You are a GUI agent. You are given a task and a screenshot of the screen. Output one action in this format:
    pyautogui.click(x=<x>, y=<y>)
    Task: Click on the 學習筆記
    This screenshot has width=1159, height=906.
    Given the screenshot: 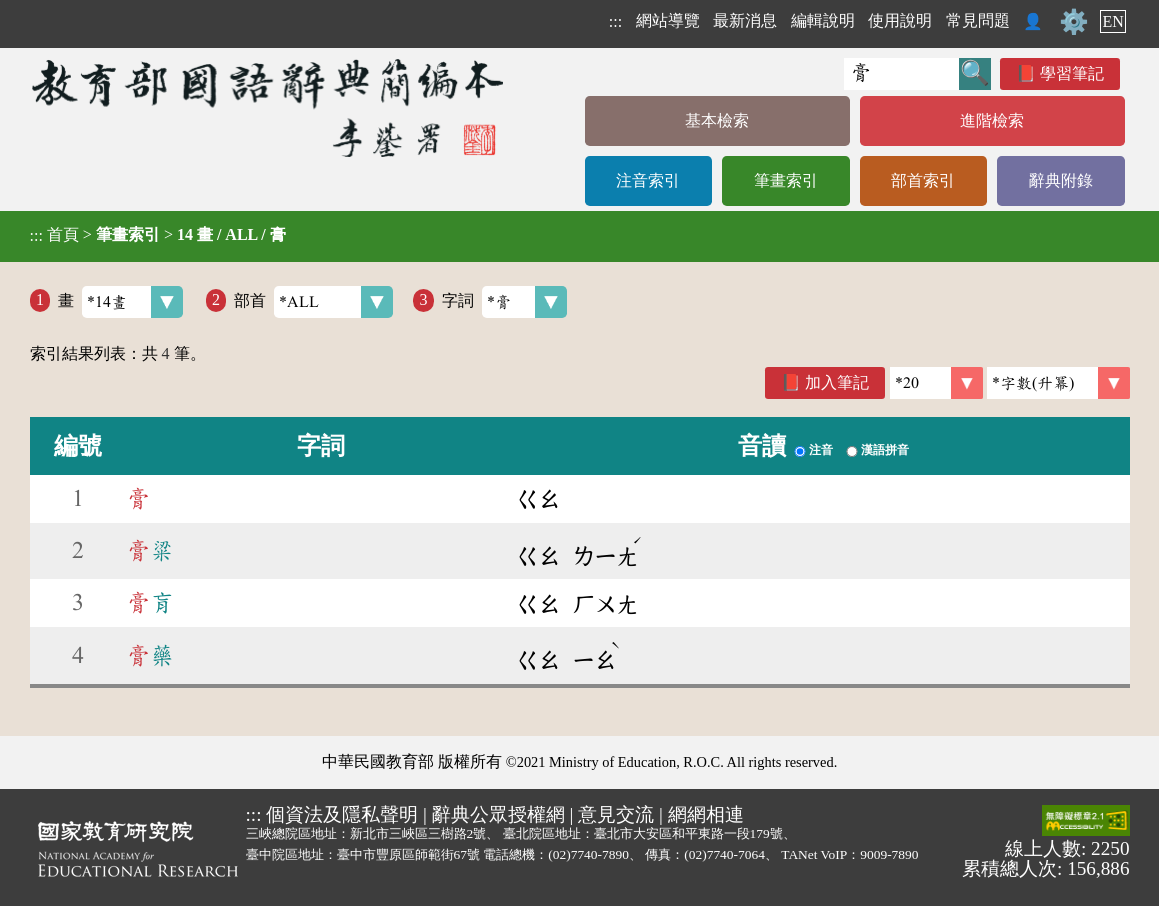 What is the action you would take?
    pyautogui.click(x=1072, y=73)
    